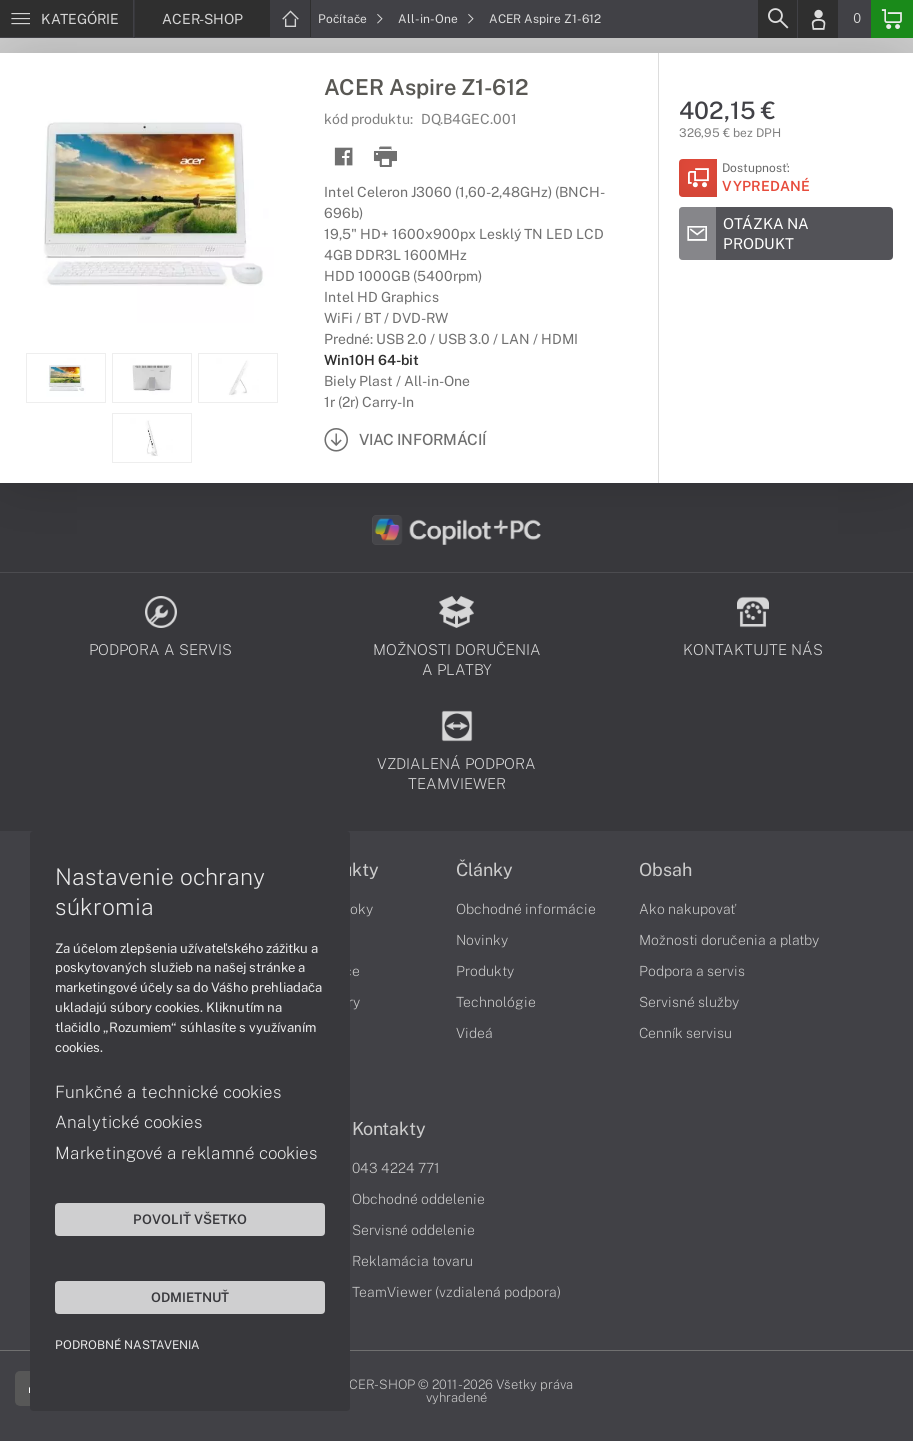  Describe the element at coordinates (474, 1033) in the screenshot. I see `Videá` at that location.